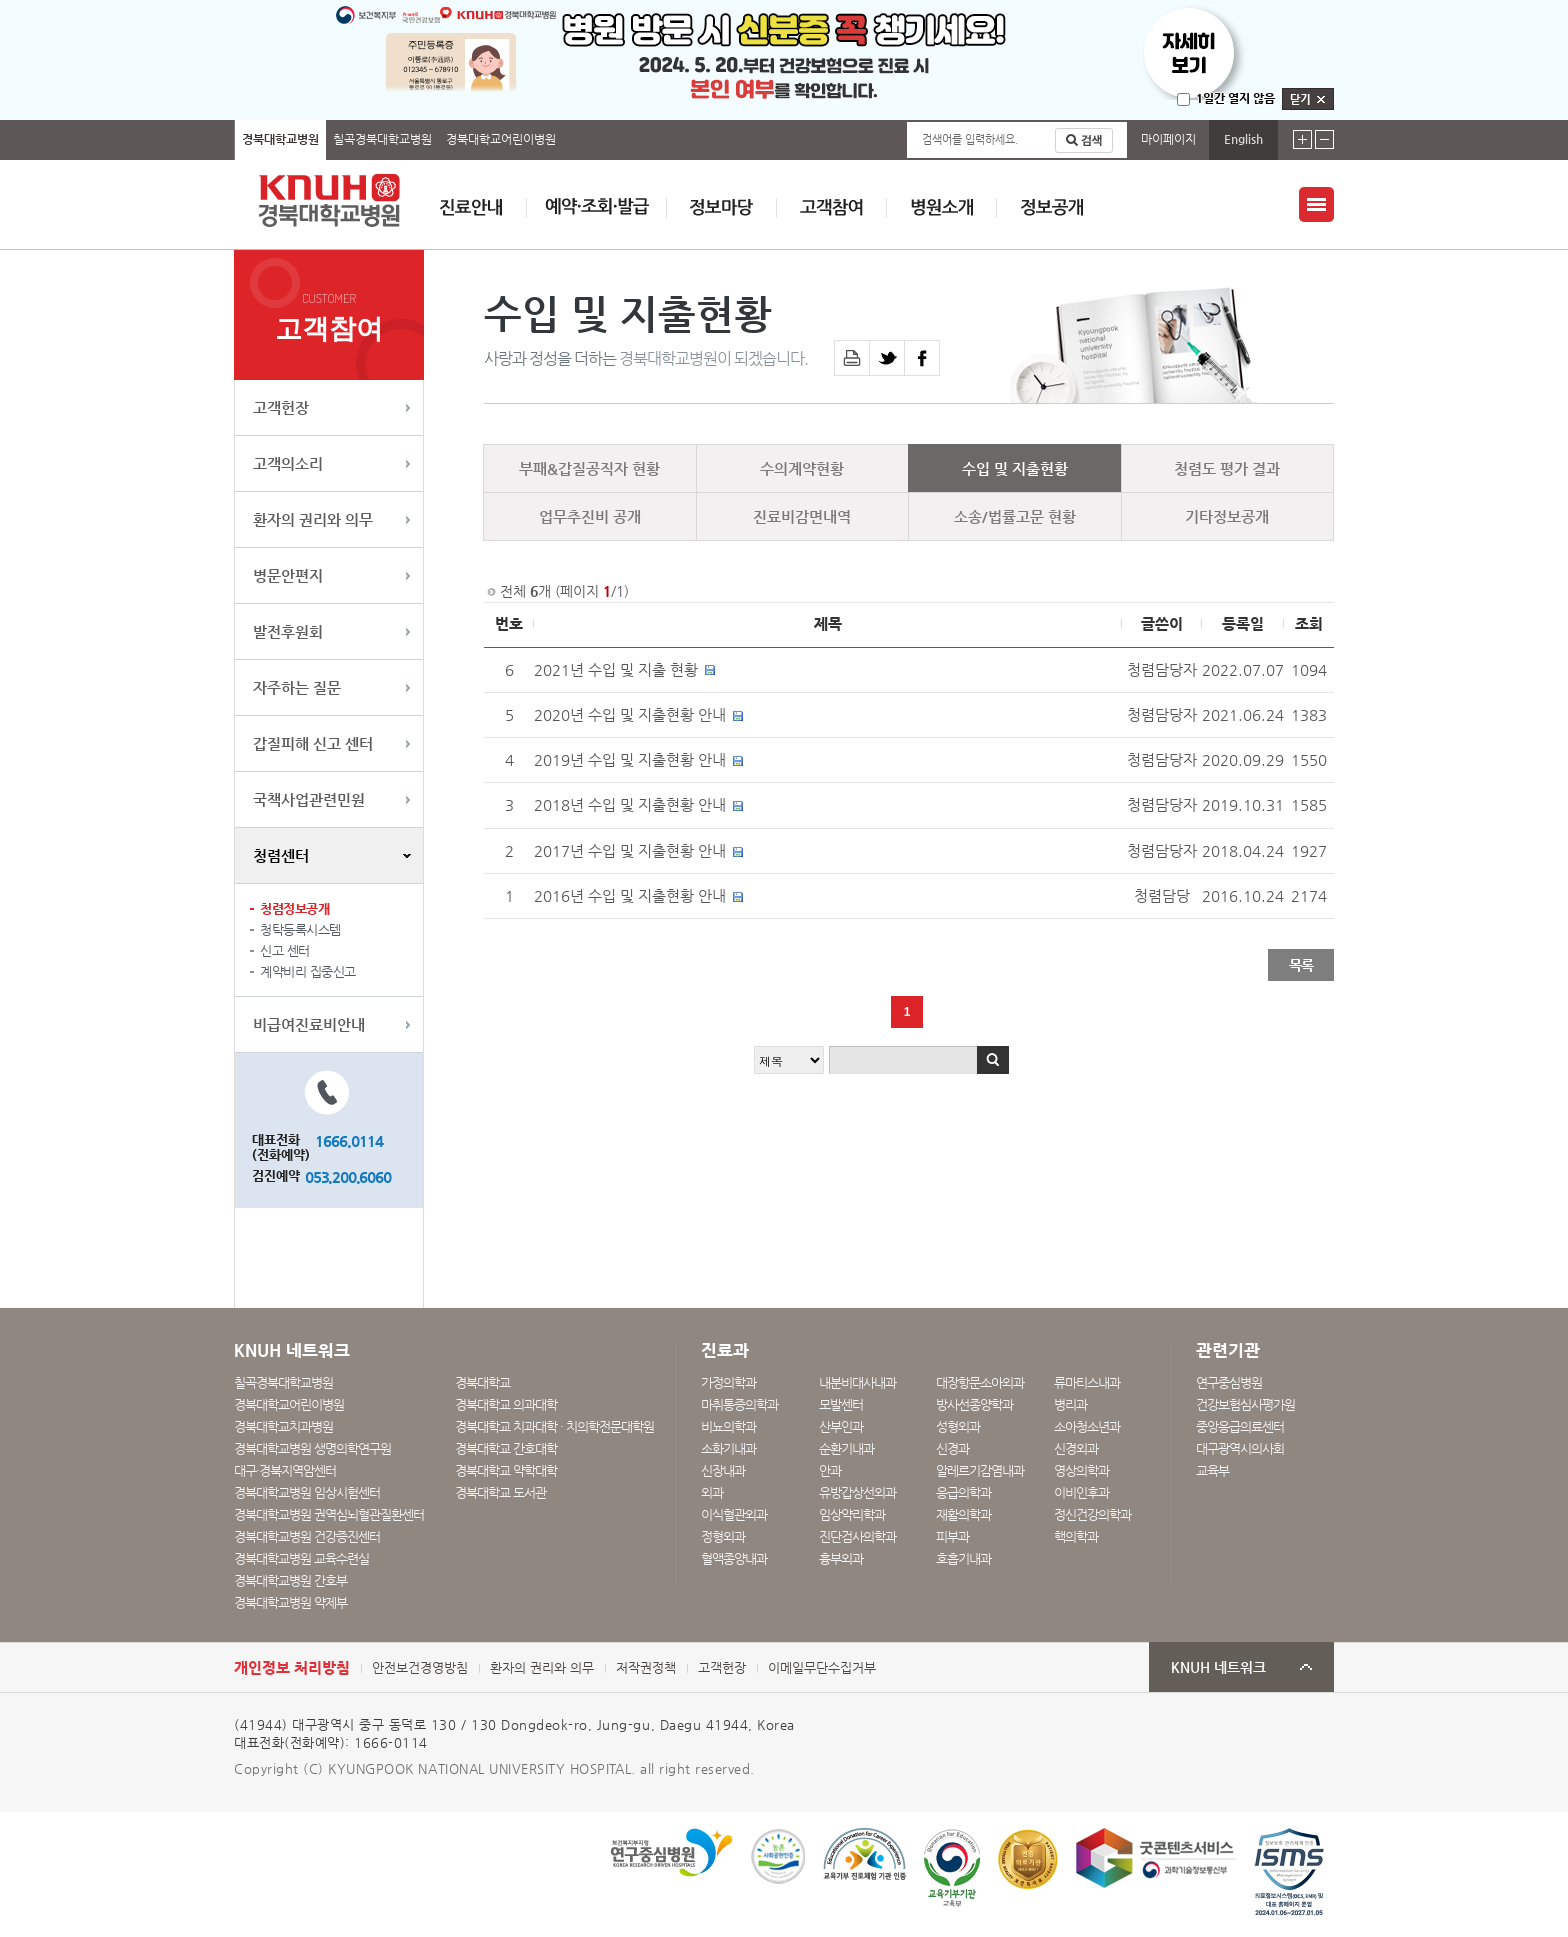 Image resolution: width=1568 pixels, height=1937 pixels. What do you see at coordinates (482, 1382) in the screenshot?
I see `경북대학교` at bounding box center [482, 1382].